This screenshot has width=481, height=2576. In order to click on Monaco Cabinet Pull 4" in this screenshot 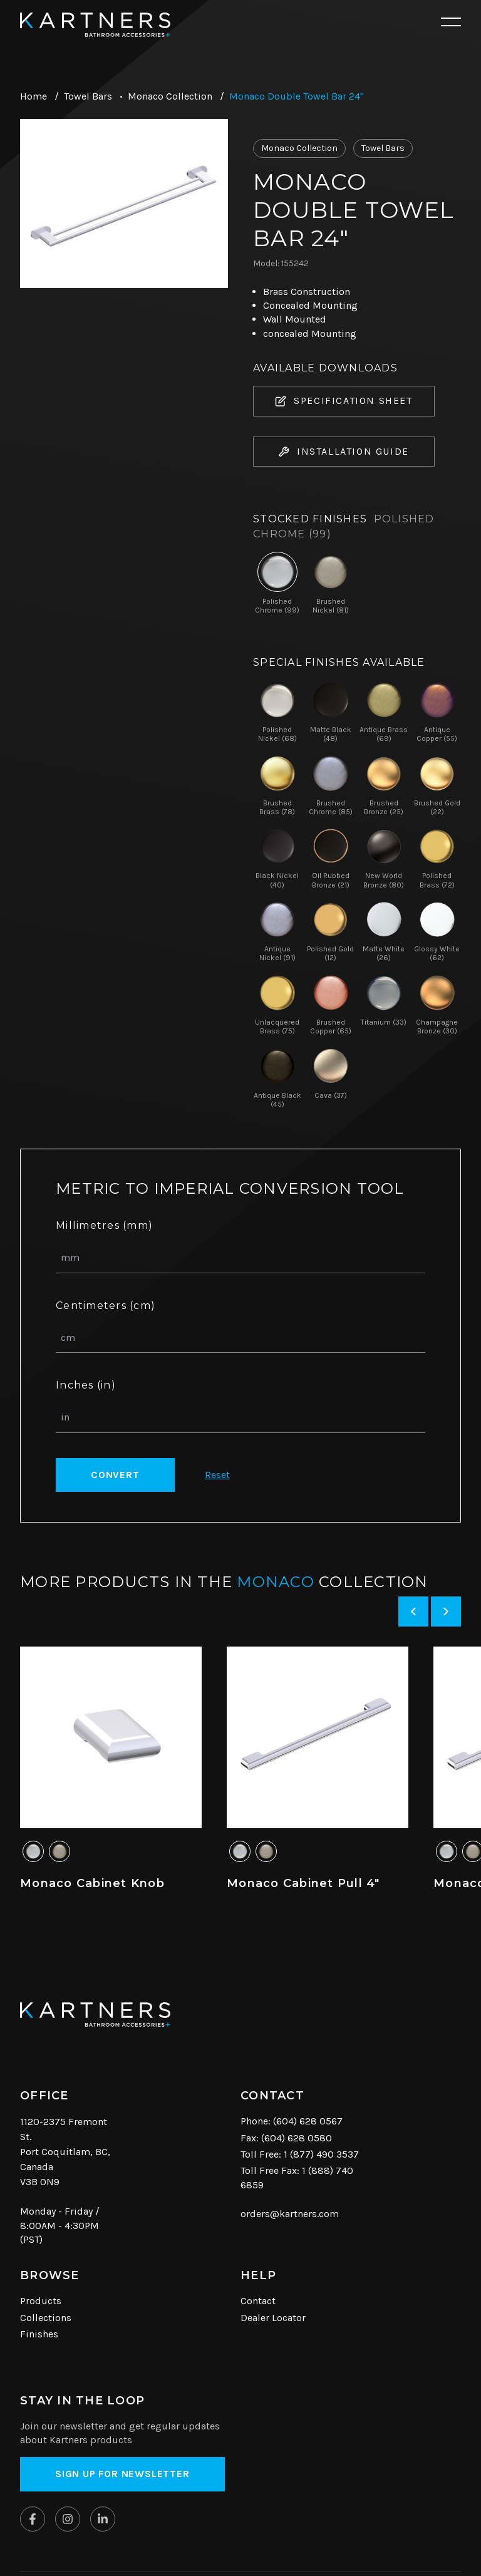, I will do `click(303, 1883)`.